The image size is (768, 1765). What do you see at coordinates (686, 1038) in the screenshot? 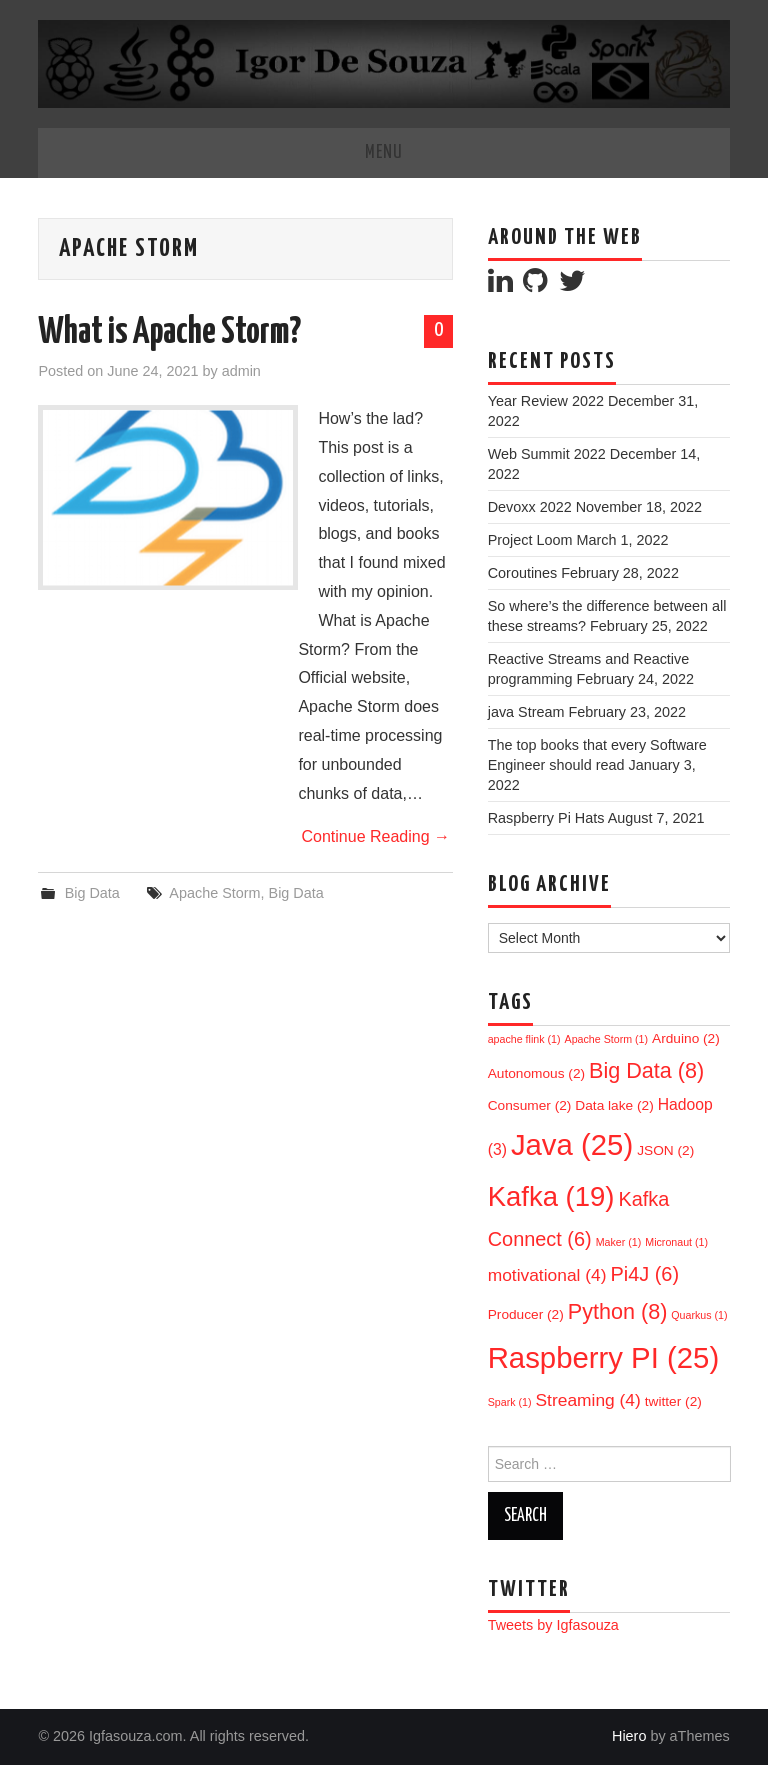
I see `Arduino [Arduino (2 items)]` at bounding box center [686, 1038].